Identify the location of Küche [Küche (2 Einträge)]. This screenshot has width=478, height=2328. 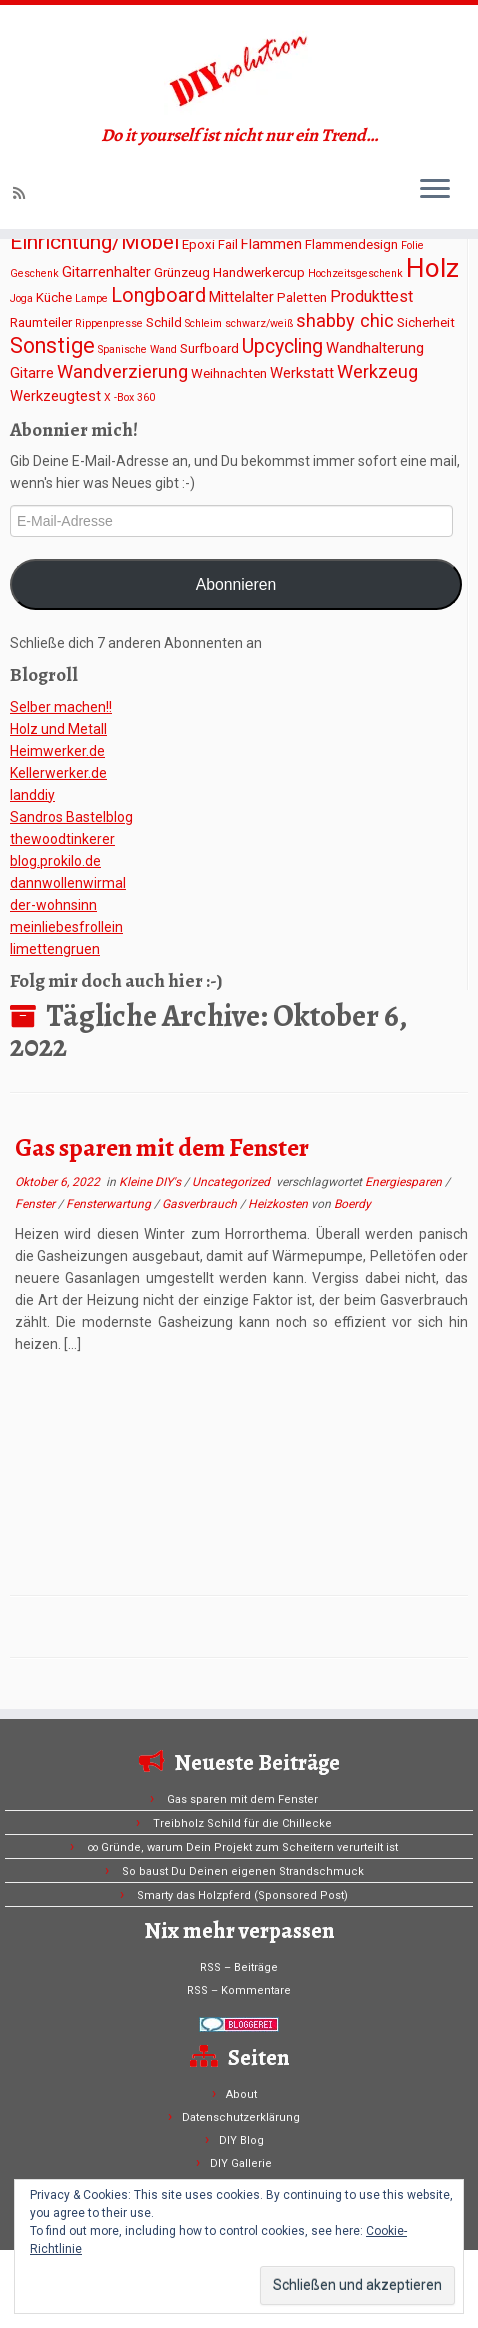
(54, 297).